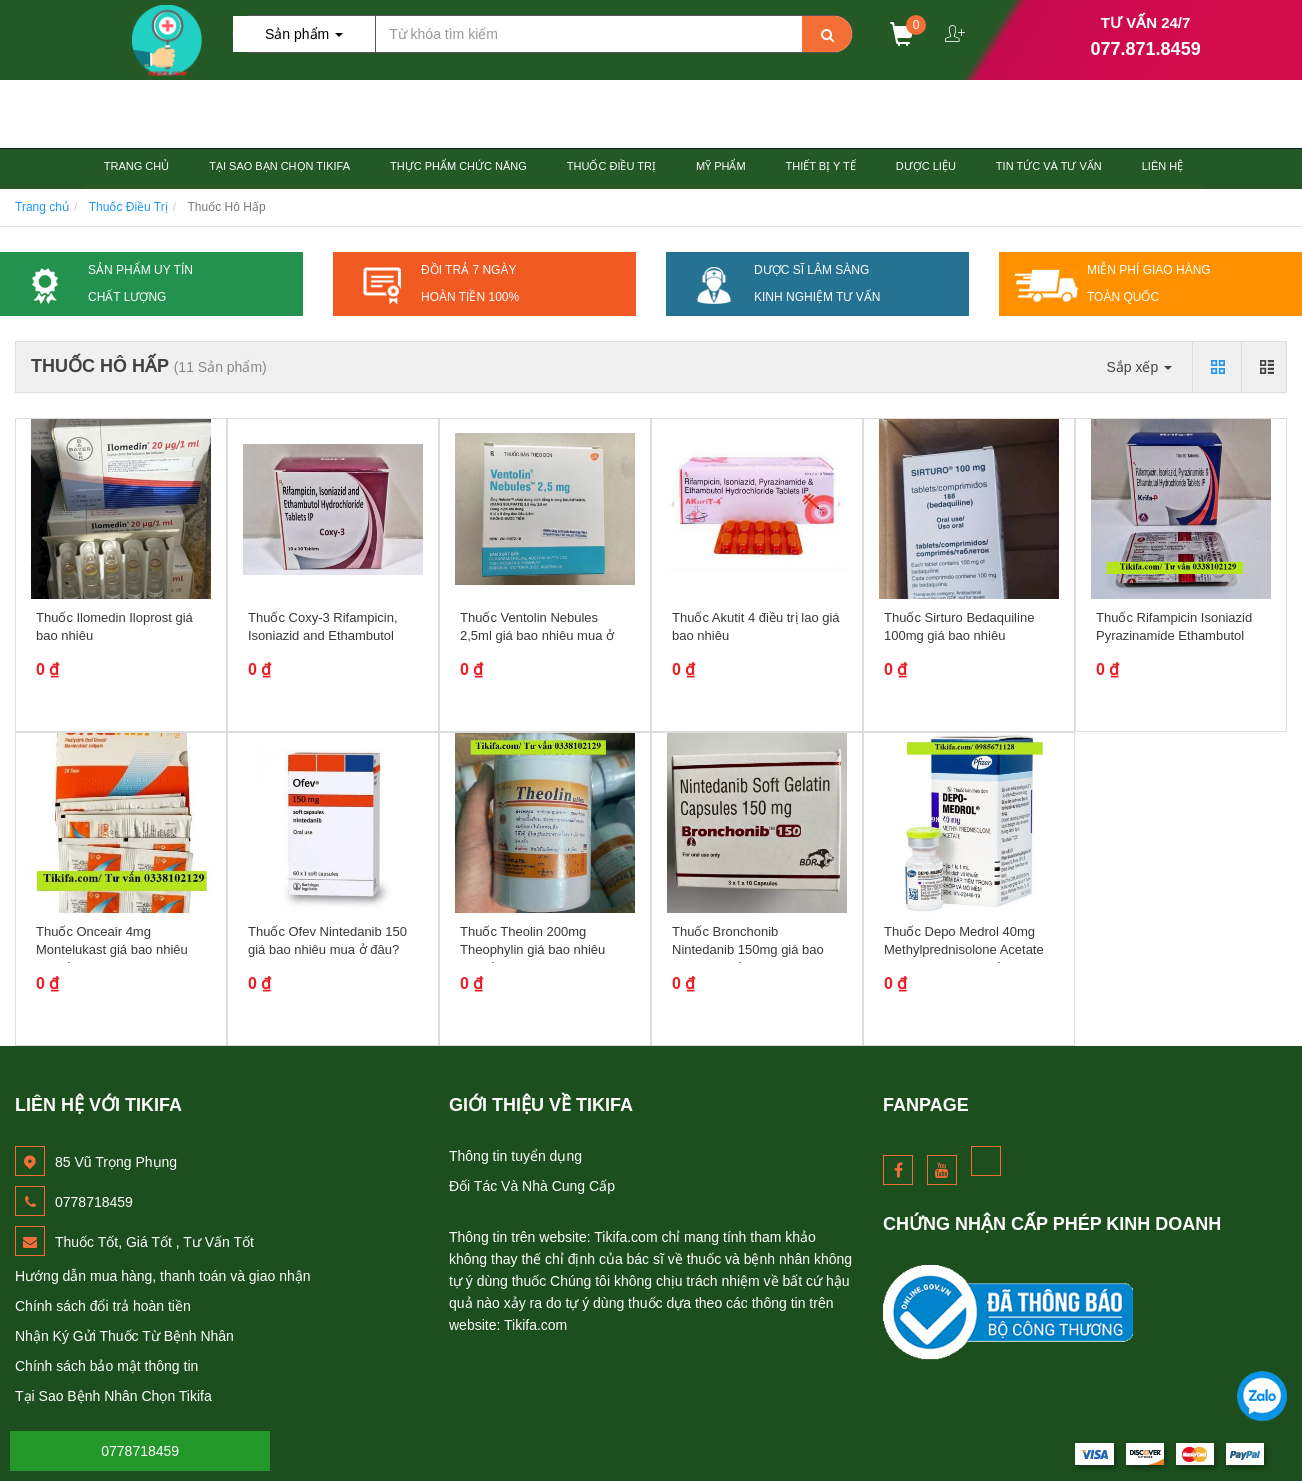 Image resolution: width=1302 pixels, height=1481 pixels. I want to click on Chính sách đổi trả hoàn tiền, so click(103, 1306).